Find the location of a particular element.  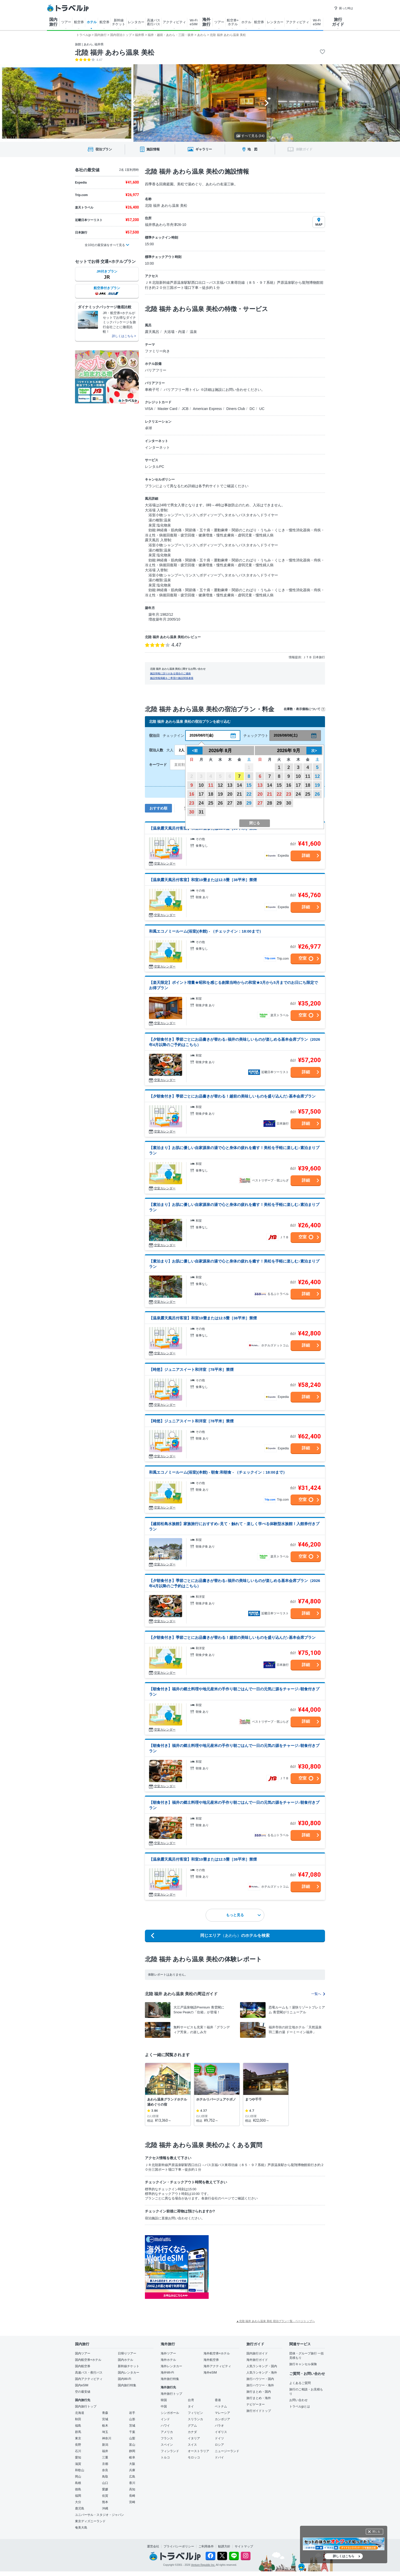

2026/08/07(金) is located at coordinates (201, 735).